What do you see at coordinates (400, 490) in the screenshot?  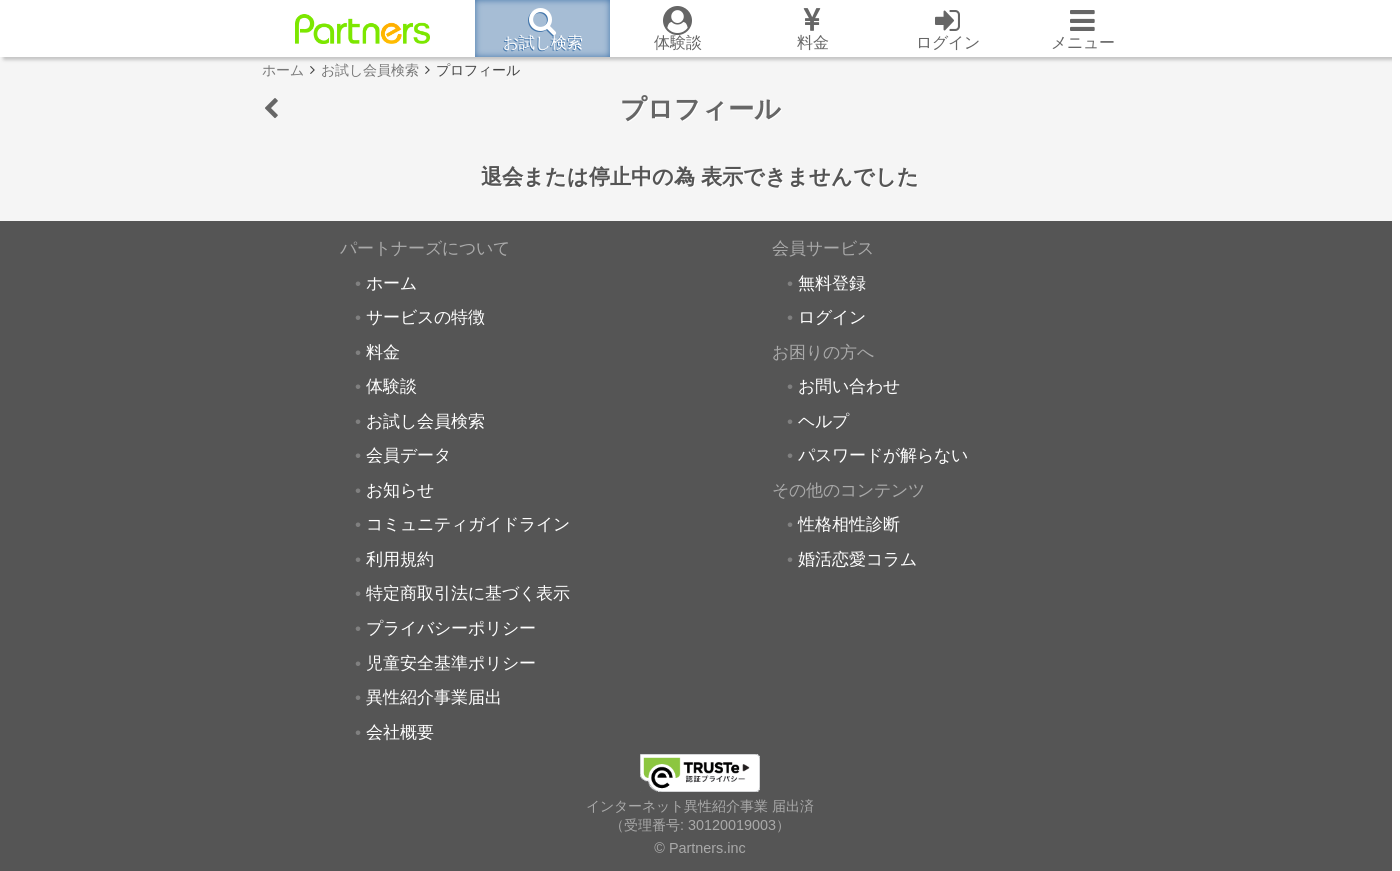 I see `お知らせ` at bounding box center [400, 490].